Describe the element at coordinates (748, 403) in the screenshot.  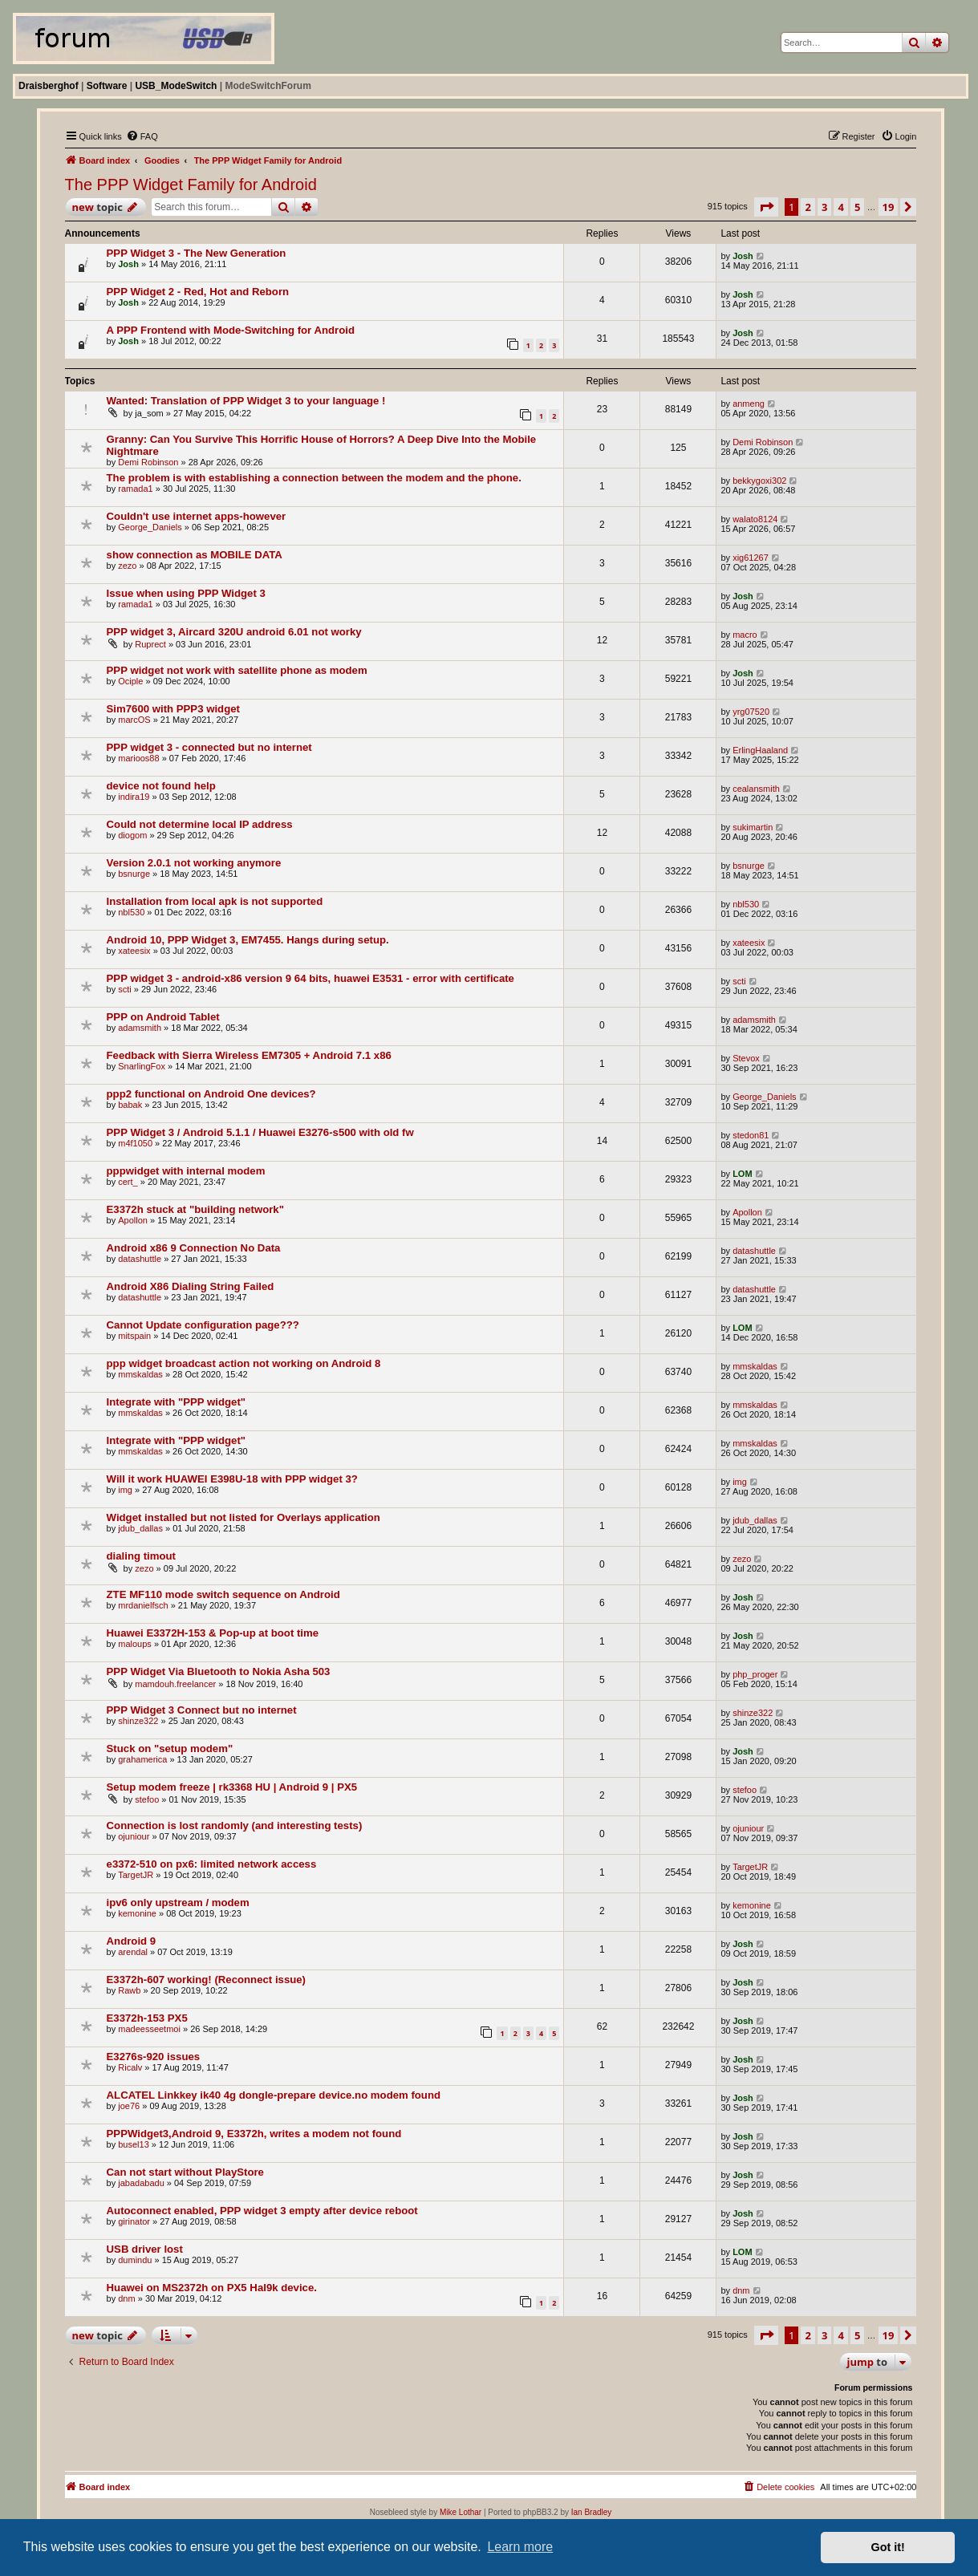
I see `anmeng` at that location.